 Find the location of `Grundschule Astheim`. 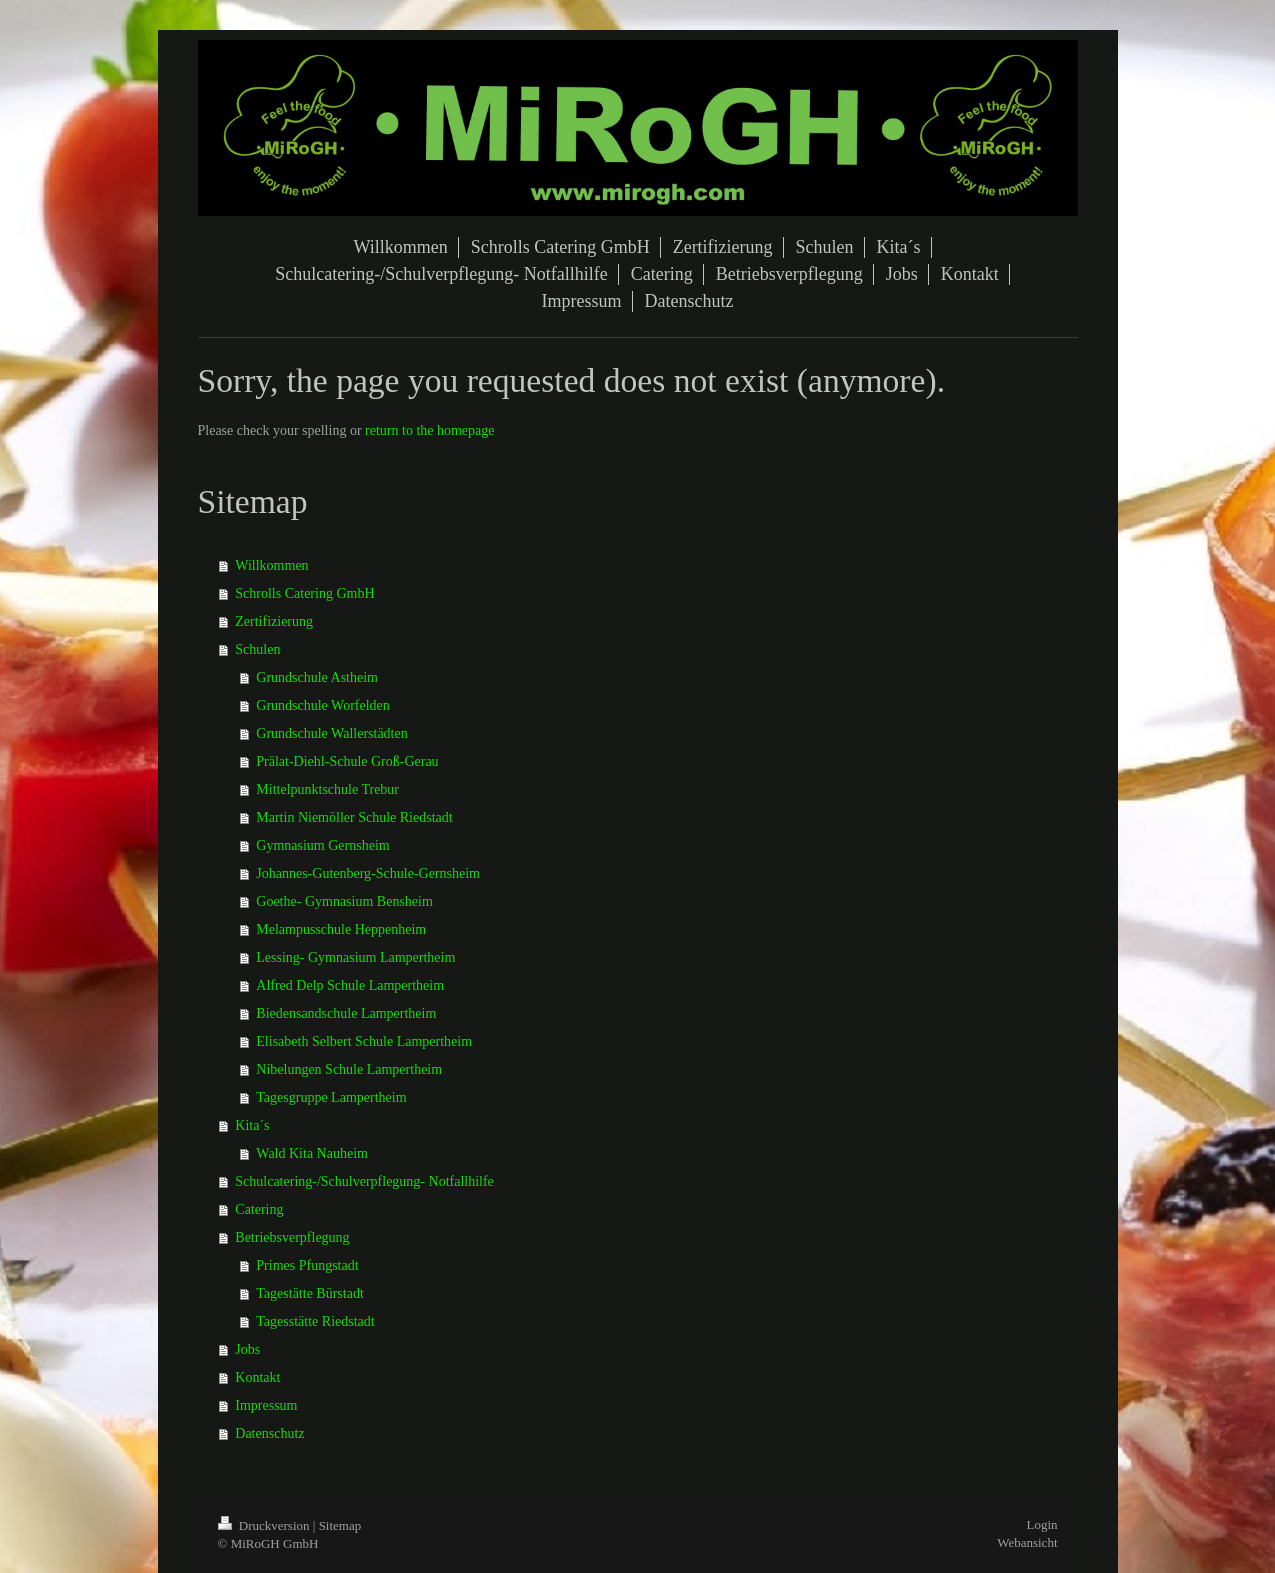

Grundschule Astheim is located at coordinates (317, 677).